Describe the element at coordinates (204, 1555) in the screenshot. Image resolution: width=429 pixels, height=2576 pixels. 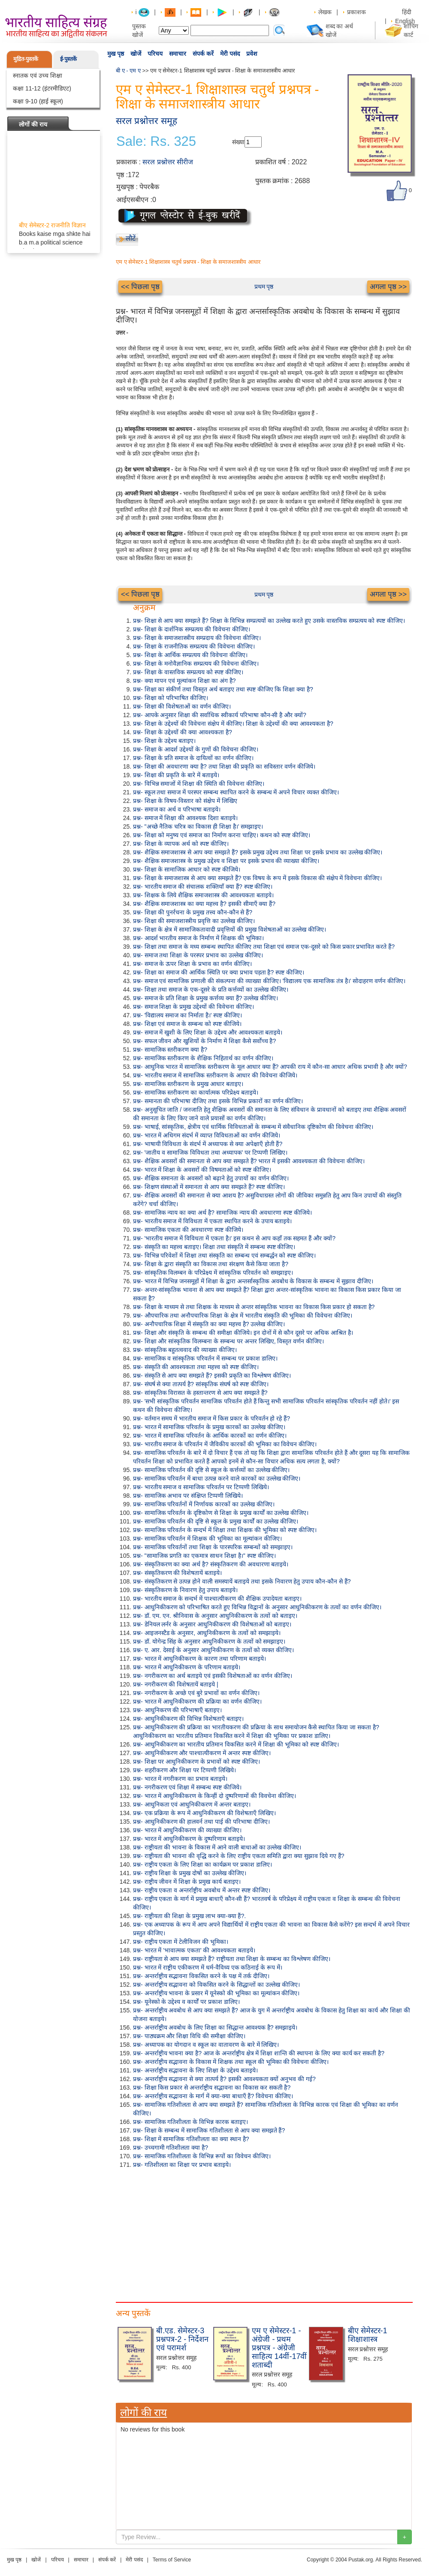
I see `प्रश्न- "सामाजिक प्रगति का एकमात्र साधन शिक्षा है।" स्पष्ट कीजिए।` at that location.